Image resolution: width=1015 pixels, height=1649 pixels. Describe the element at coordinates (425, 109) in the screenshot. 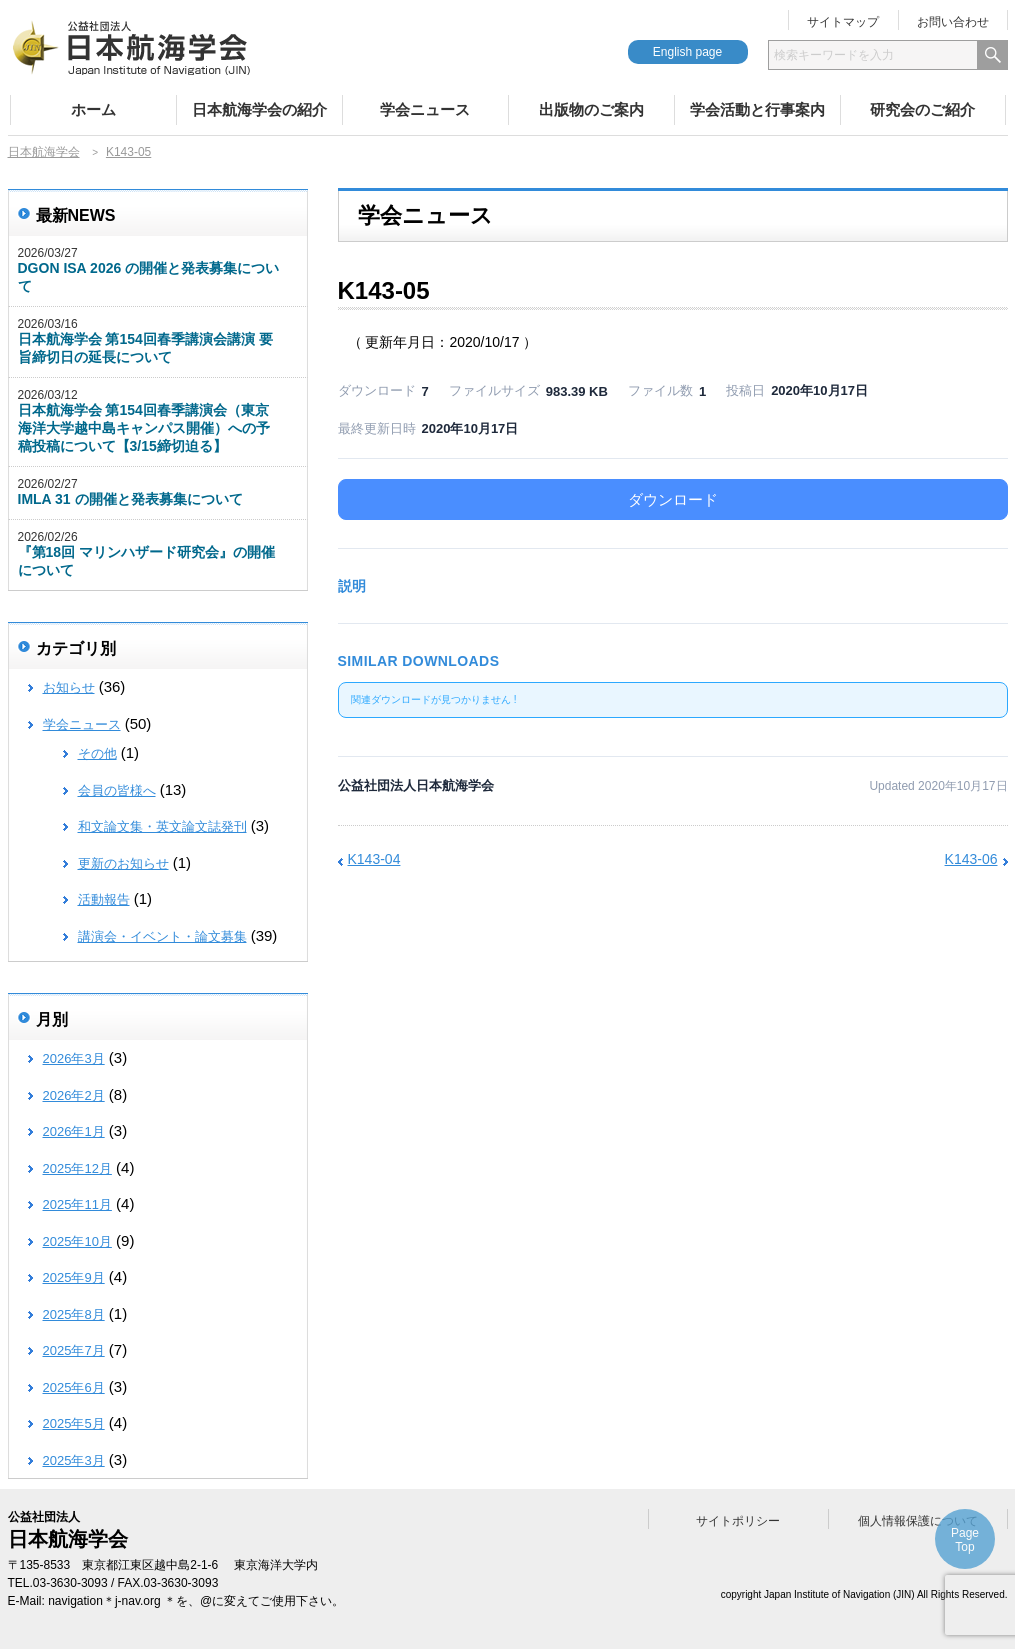

I see `学会ニュース` at that location.